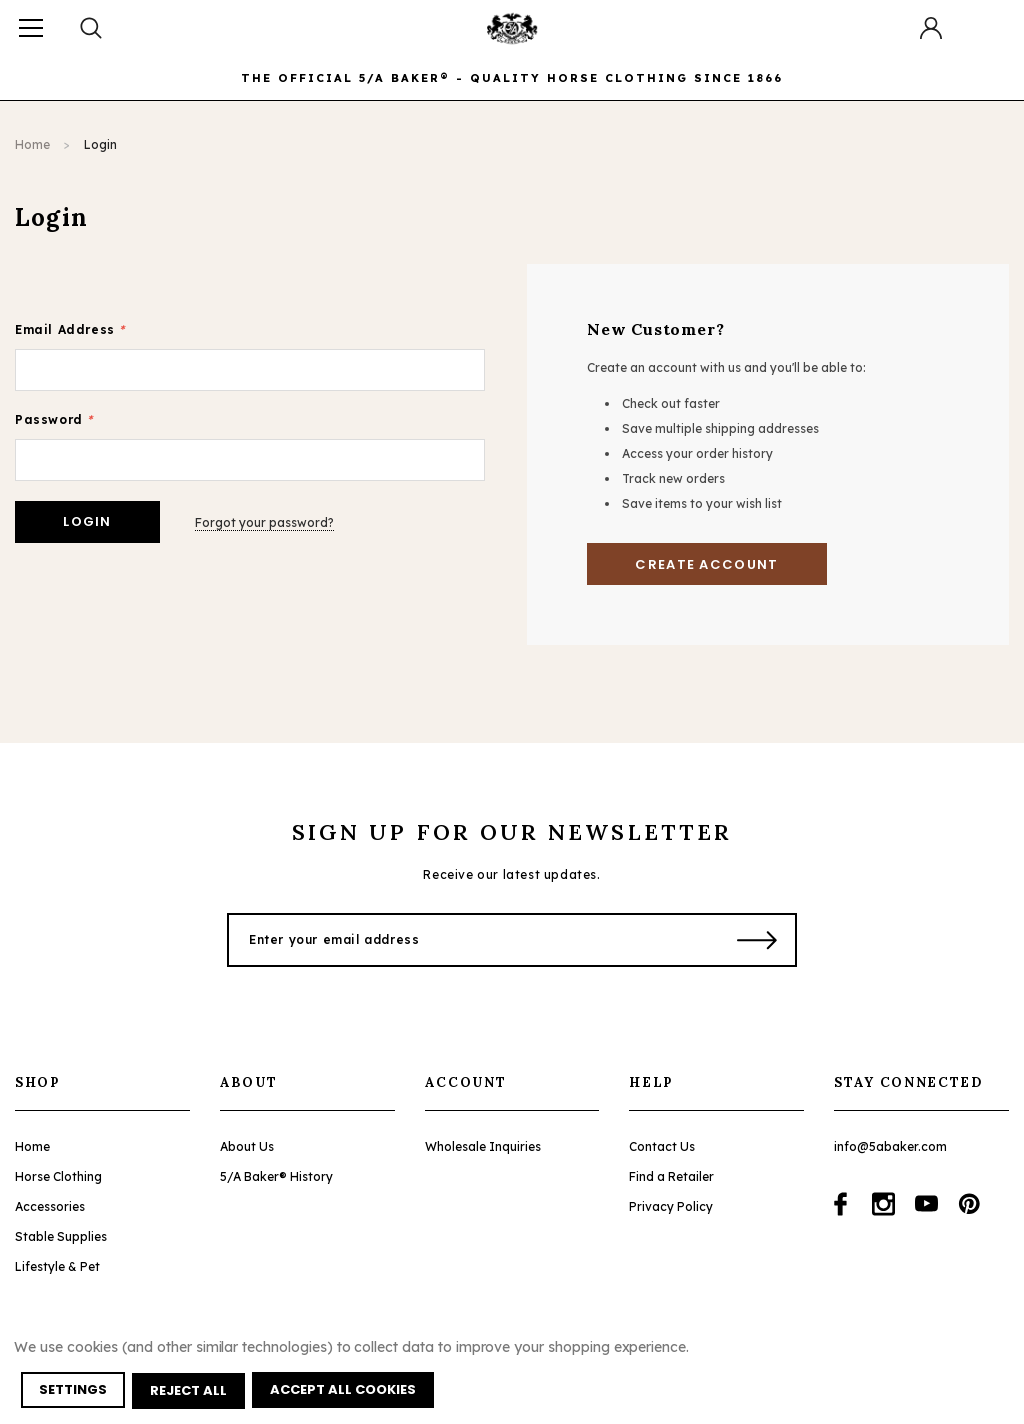  Describe the element at coordinates (268, 521) in the screenshot. I see `Forgot your password?` at that location.